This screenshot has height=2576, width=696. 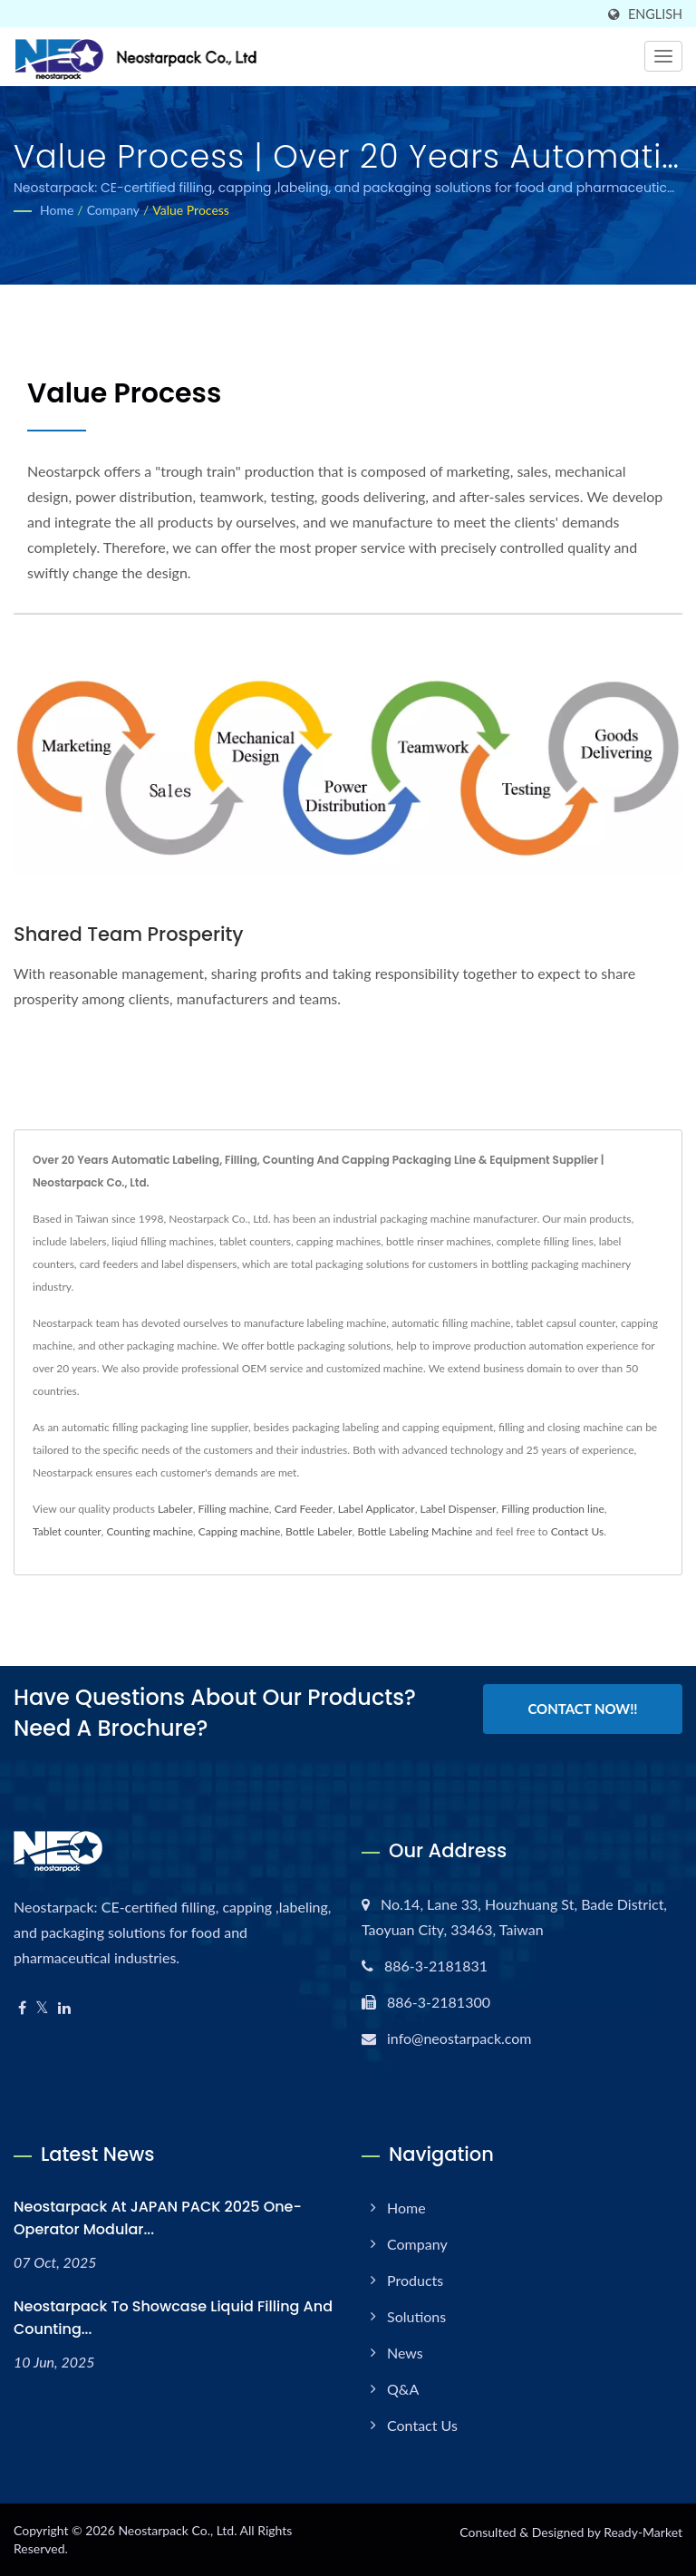 I want to click on Card Feeder, so click(x=304, y=1509).